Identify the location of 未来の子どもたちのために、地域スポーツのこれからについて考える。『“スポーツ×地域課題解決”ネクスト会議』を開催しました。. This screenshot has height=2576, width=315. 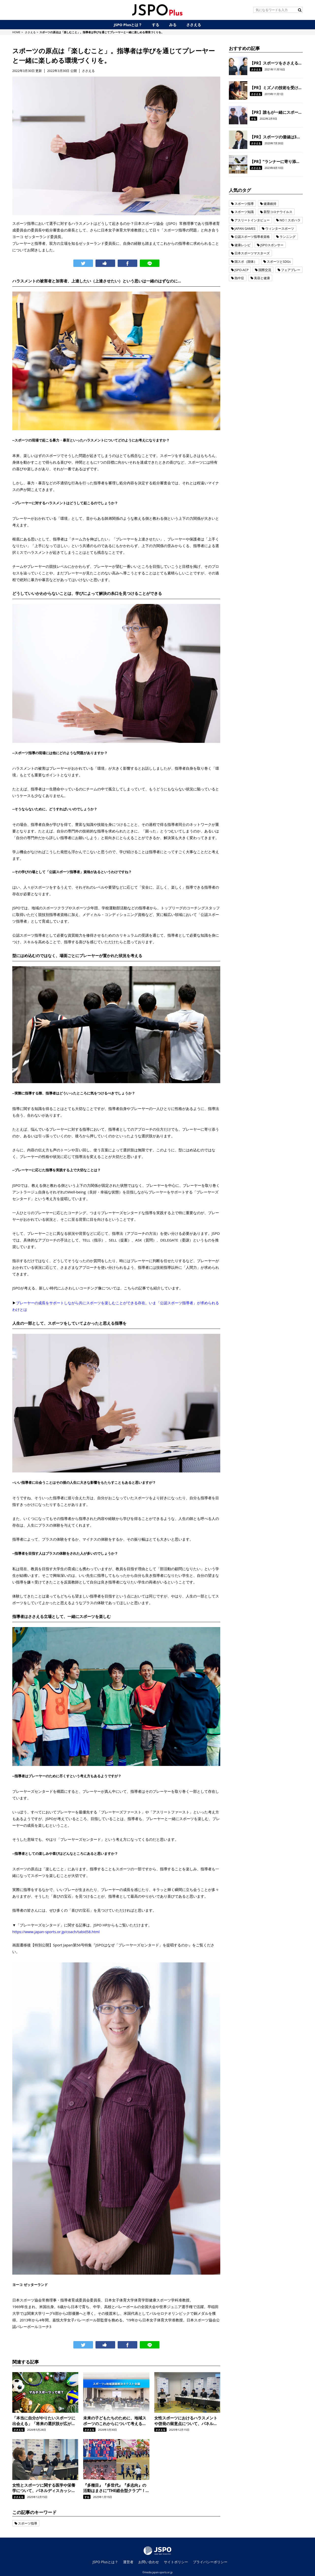
(115, 2420).